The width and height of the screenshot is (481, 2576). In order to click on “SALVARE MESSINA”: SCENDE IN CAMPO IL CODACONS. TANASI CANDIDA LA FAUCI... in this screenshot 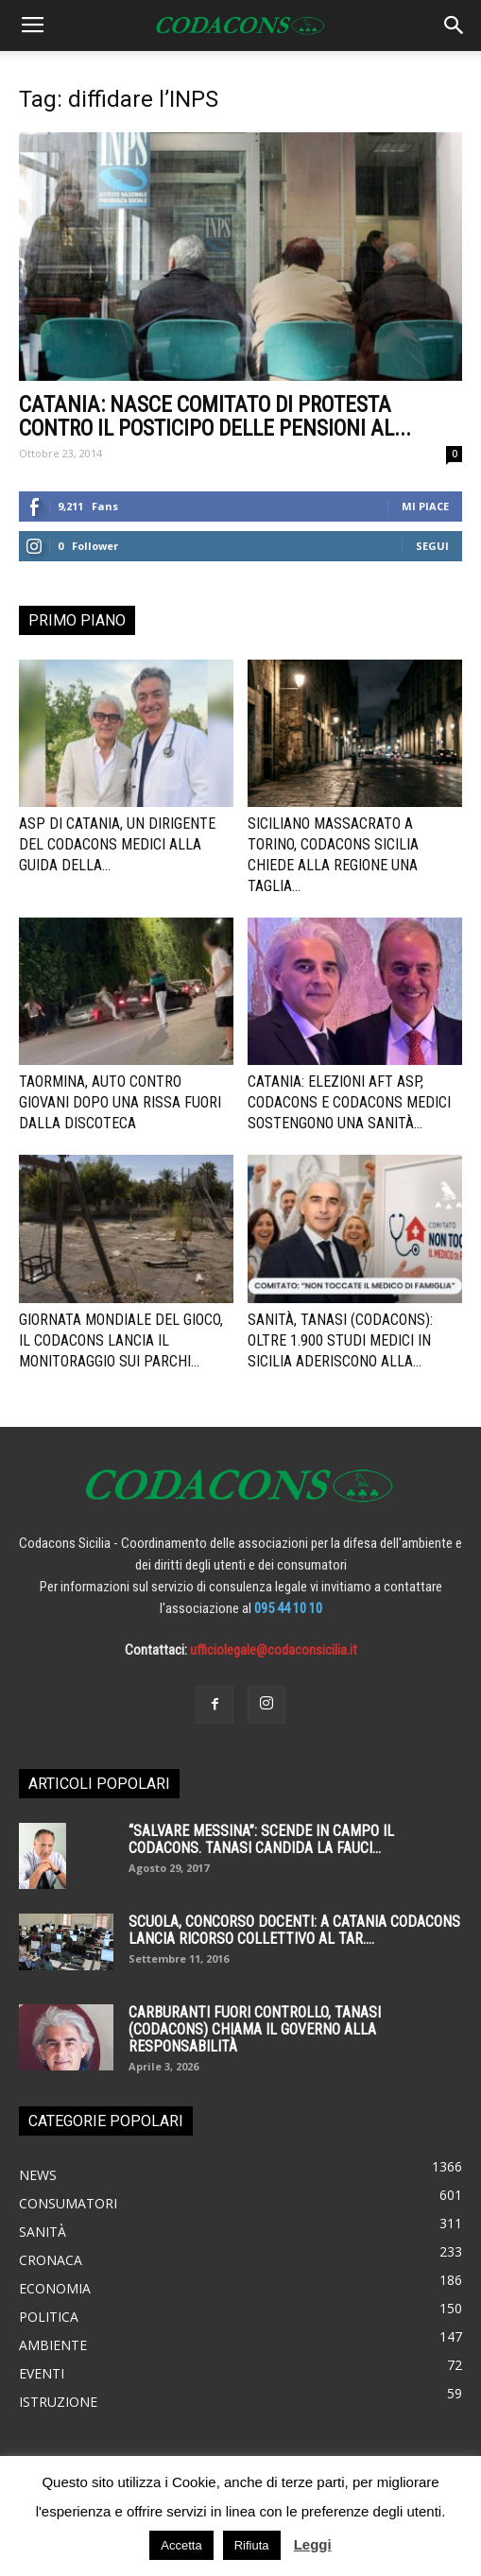, I will do `click(261, 1839)`.